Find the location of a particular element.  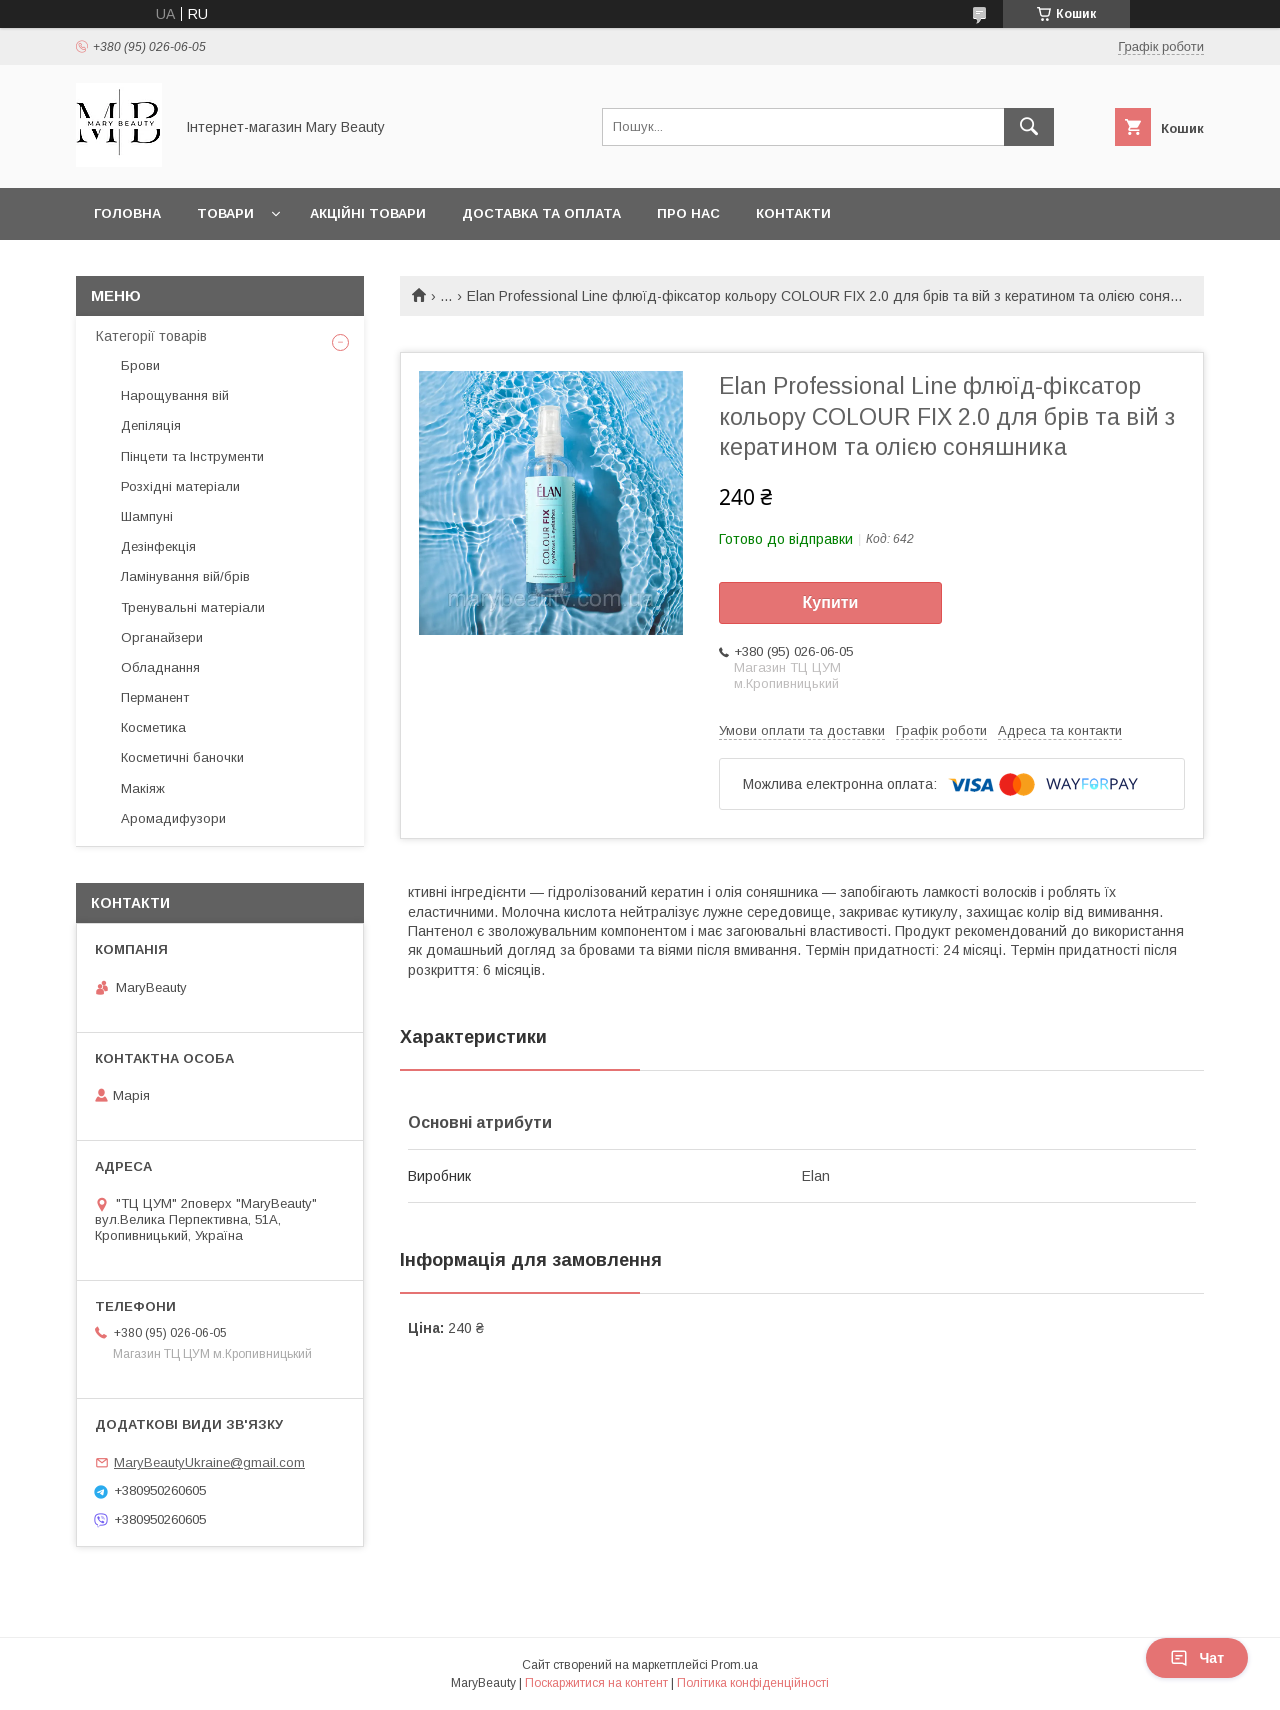

Товари is located at coordinates (225, 213).